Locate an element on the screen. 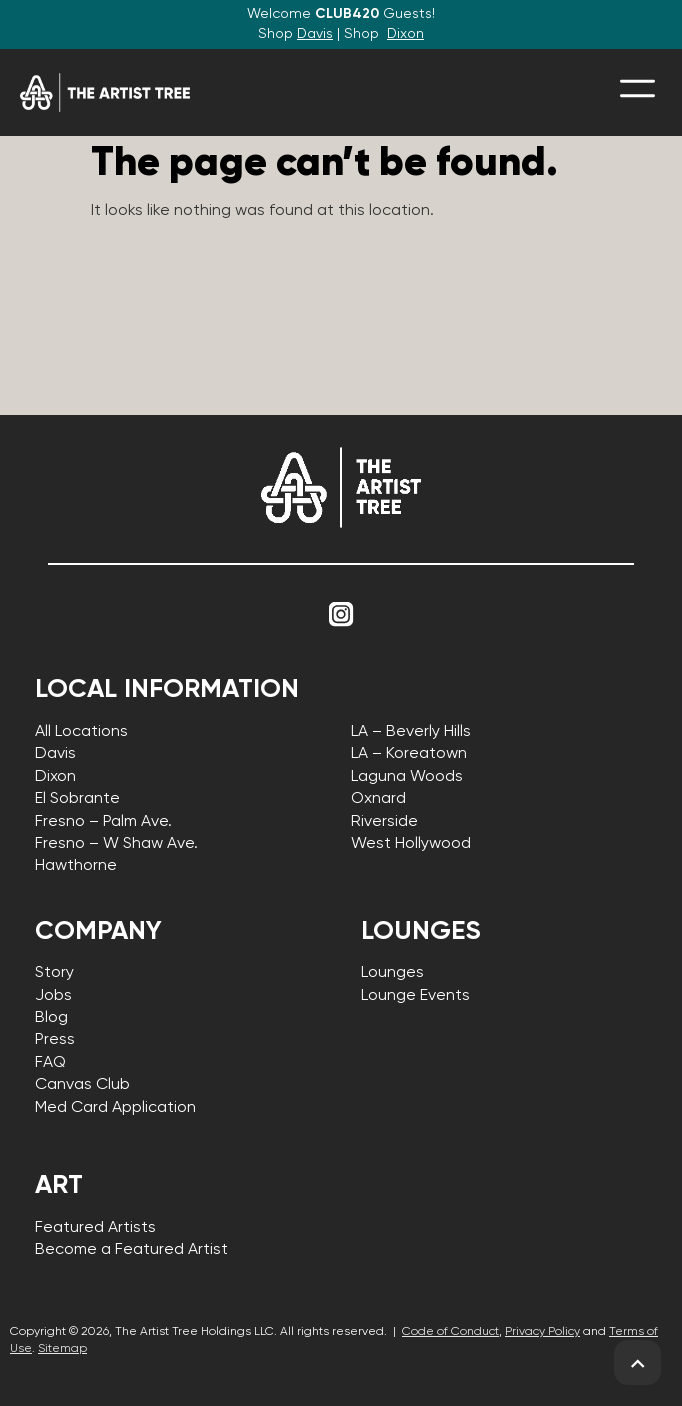 This screenshot has width=682, height=1406. Riverside is located at coordinates (384, 822).